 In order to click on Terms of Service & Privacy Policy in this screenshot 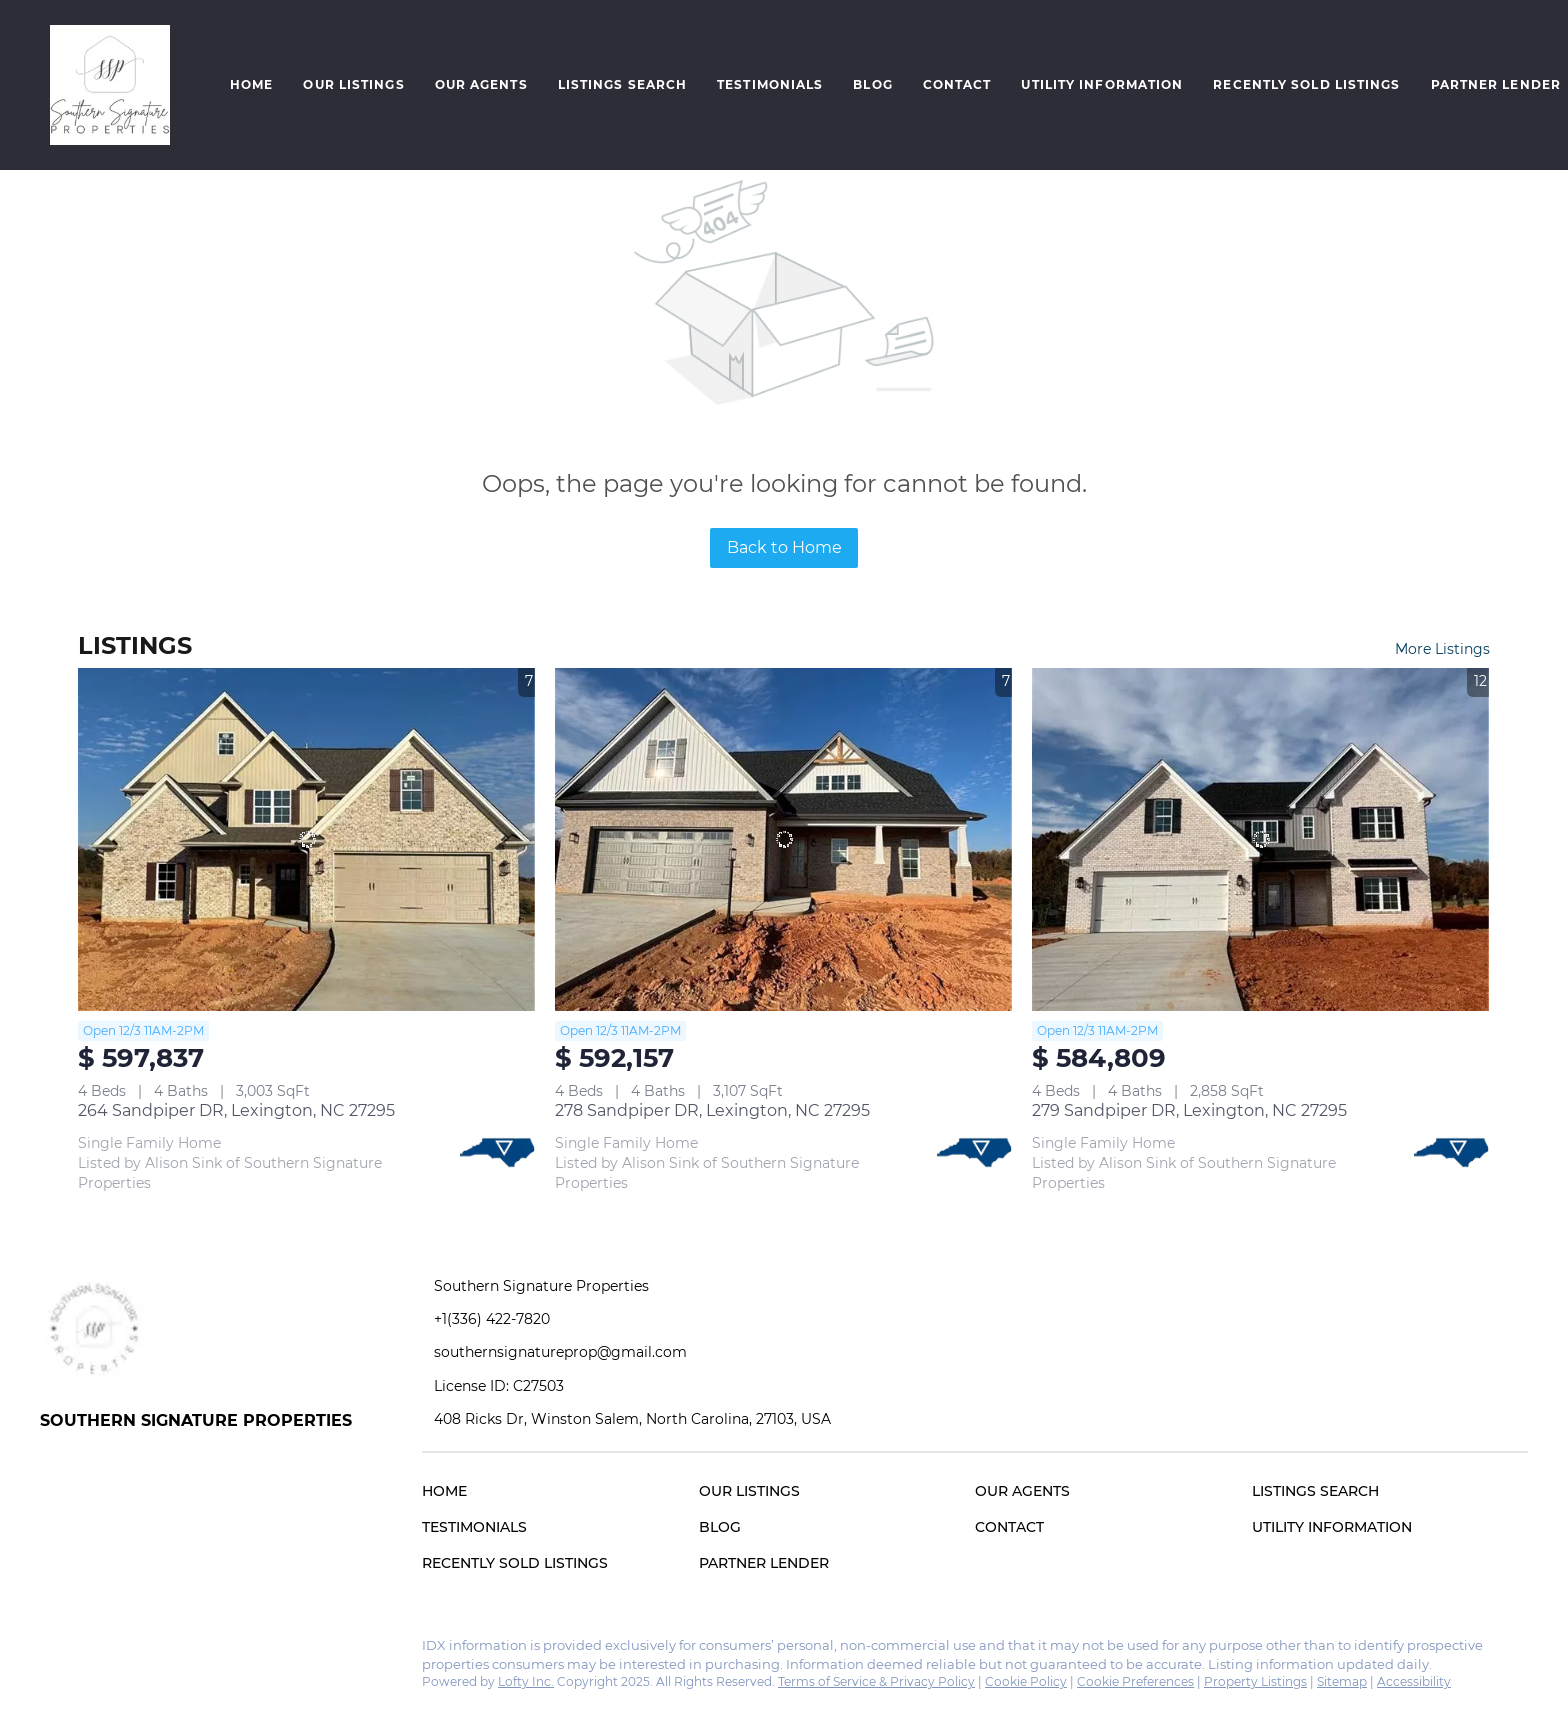, I will do `click(876, 1681)`.